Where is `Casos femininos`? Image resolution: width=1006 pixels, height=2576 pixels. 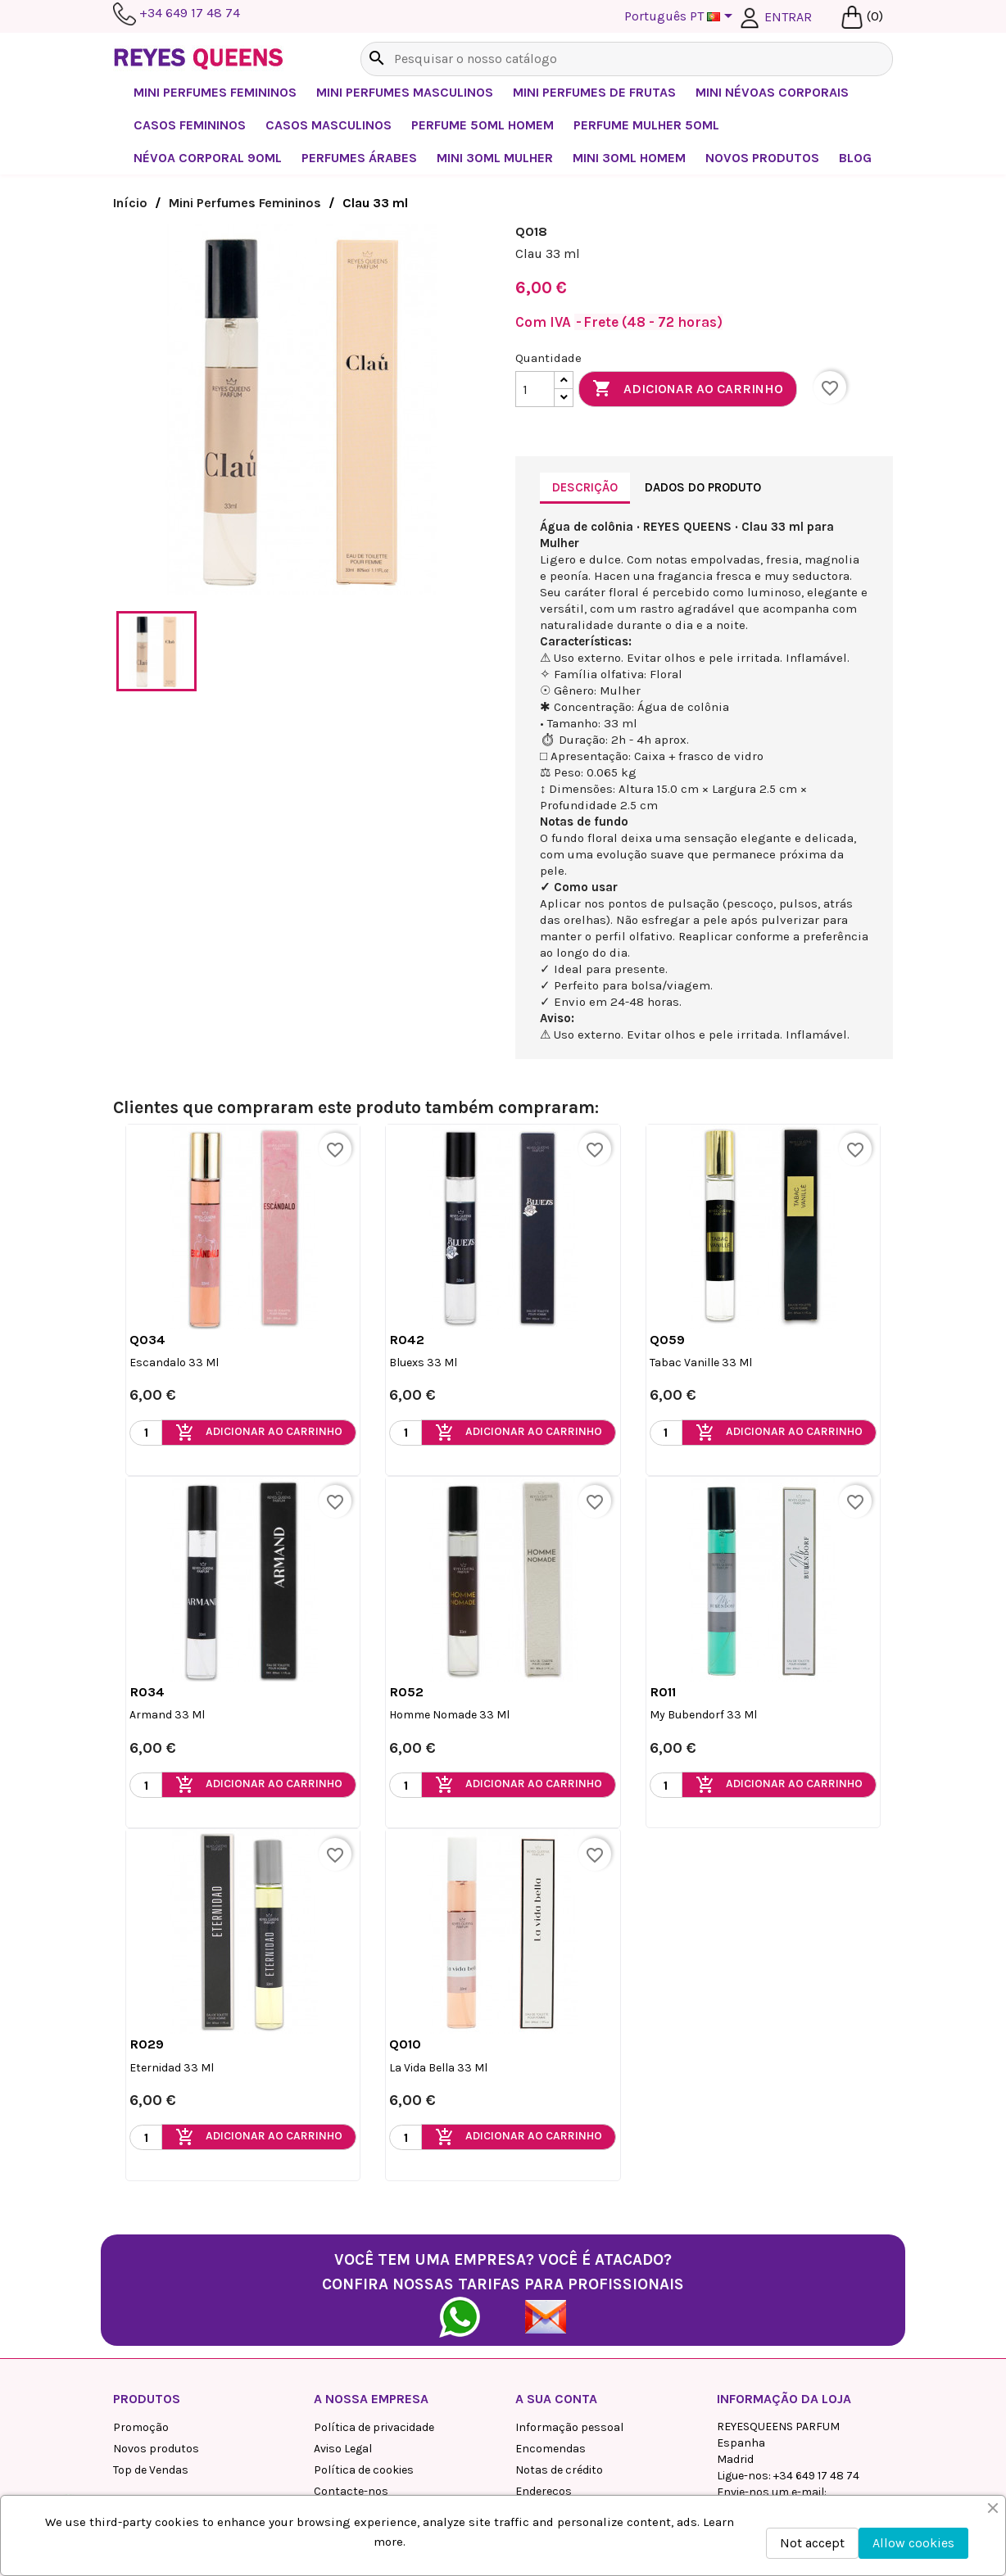
Casos femininos is located at coordinates (190, 125).